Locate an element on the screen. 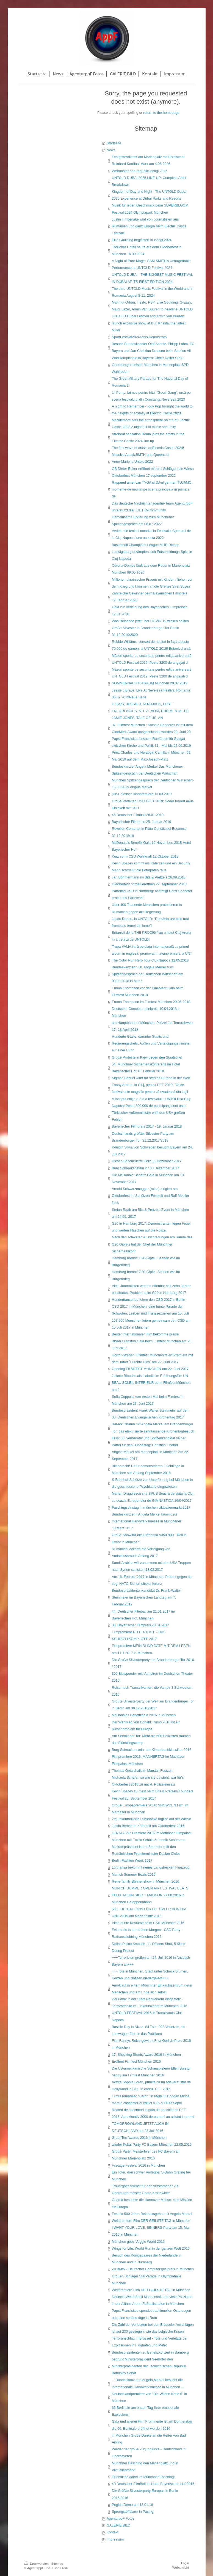  Festakt 500 Jahre Reinheitsgebot mit Angela Merkel is located at coordinates (152, 2214).